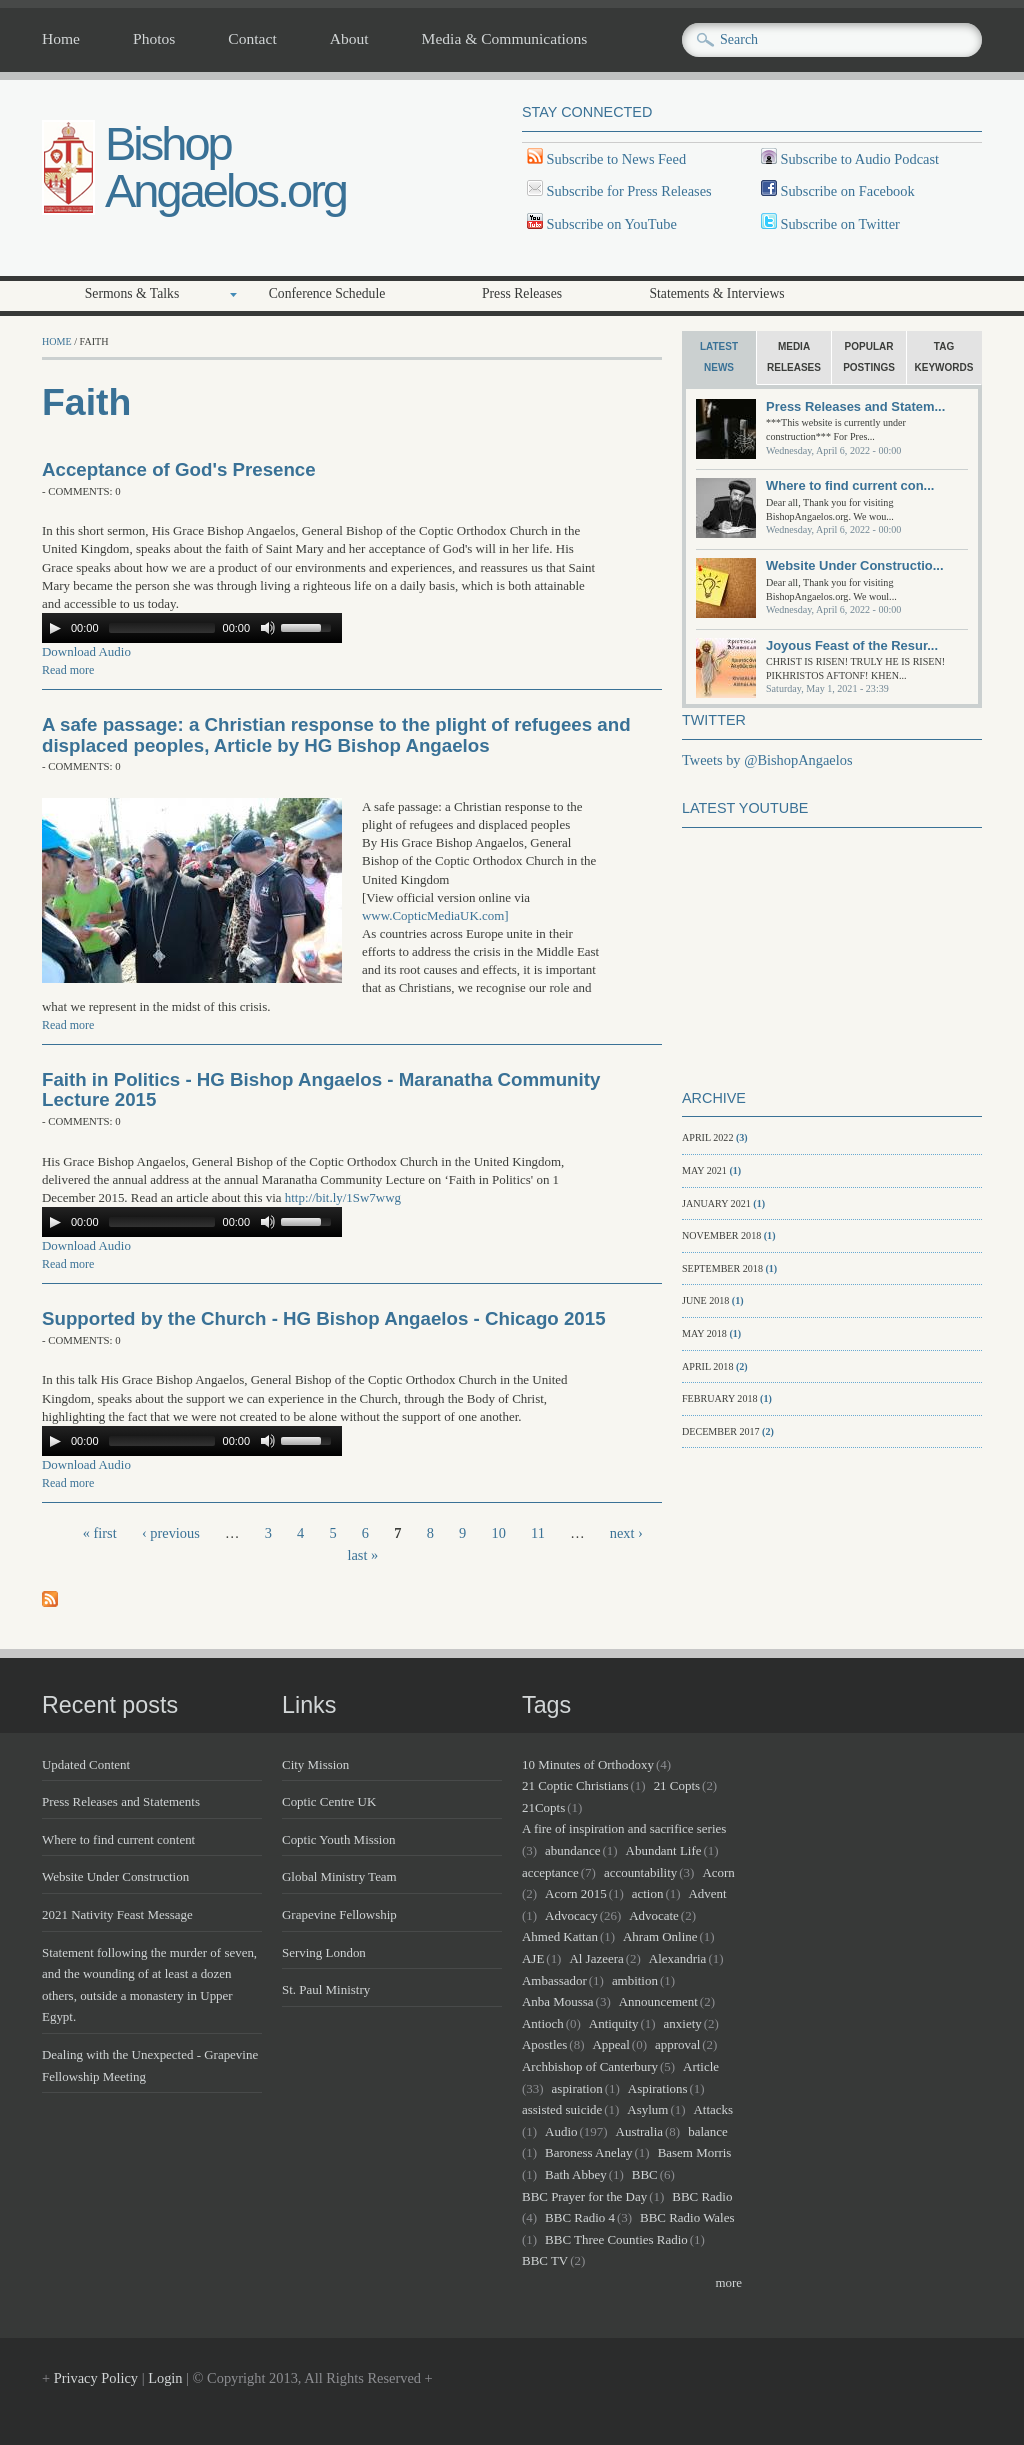  I want to click on May 2021, so click(704, 1170).